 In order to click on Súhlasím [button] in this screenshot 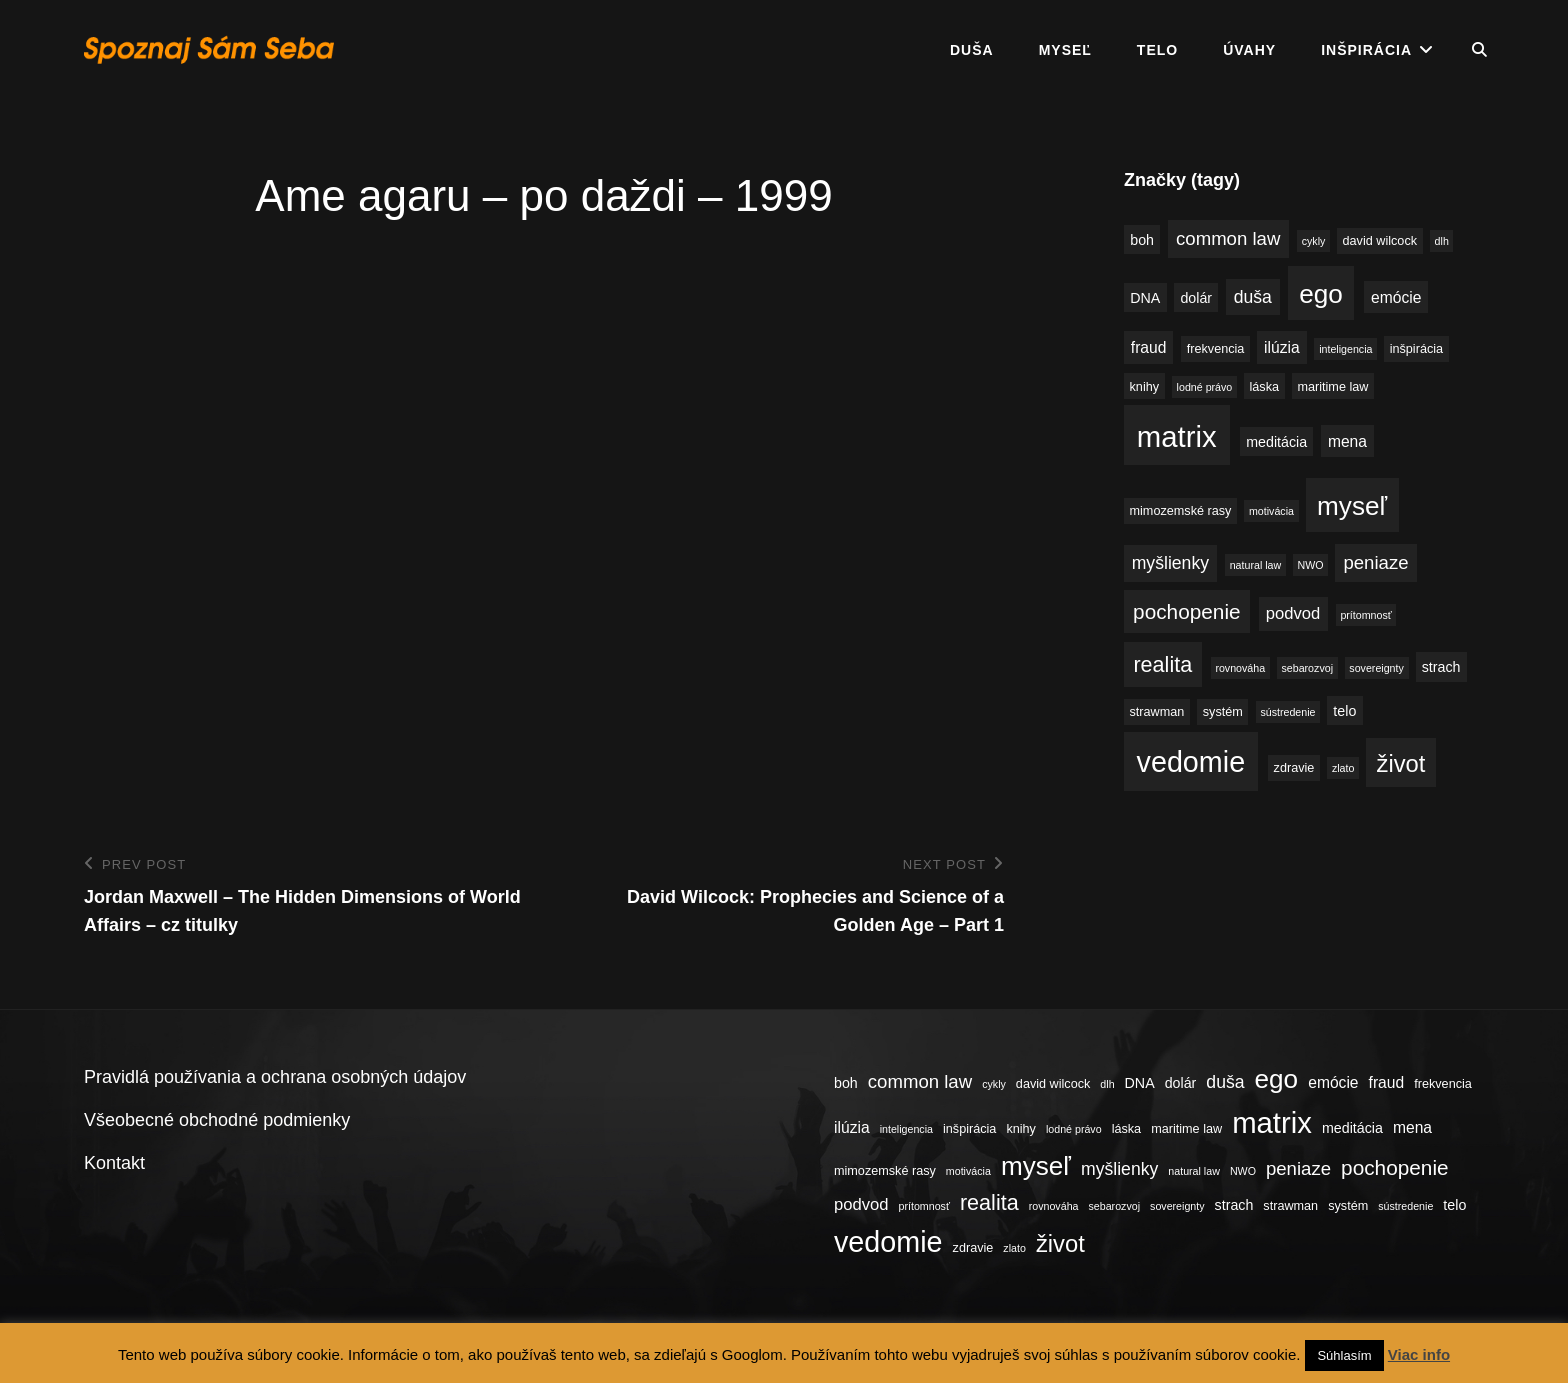, I will do `click(1344, 1355)`.